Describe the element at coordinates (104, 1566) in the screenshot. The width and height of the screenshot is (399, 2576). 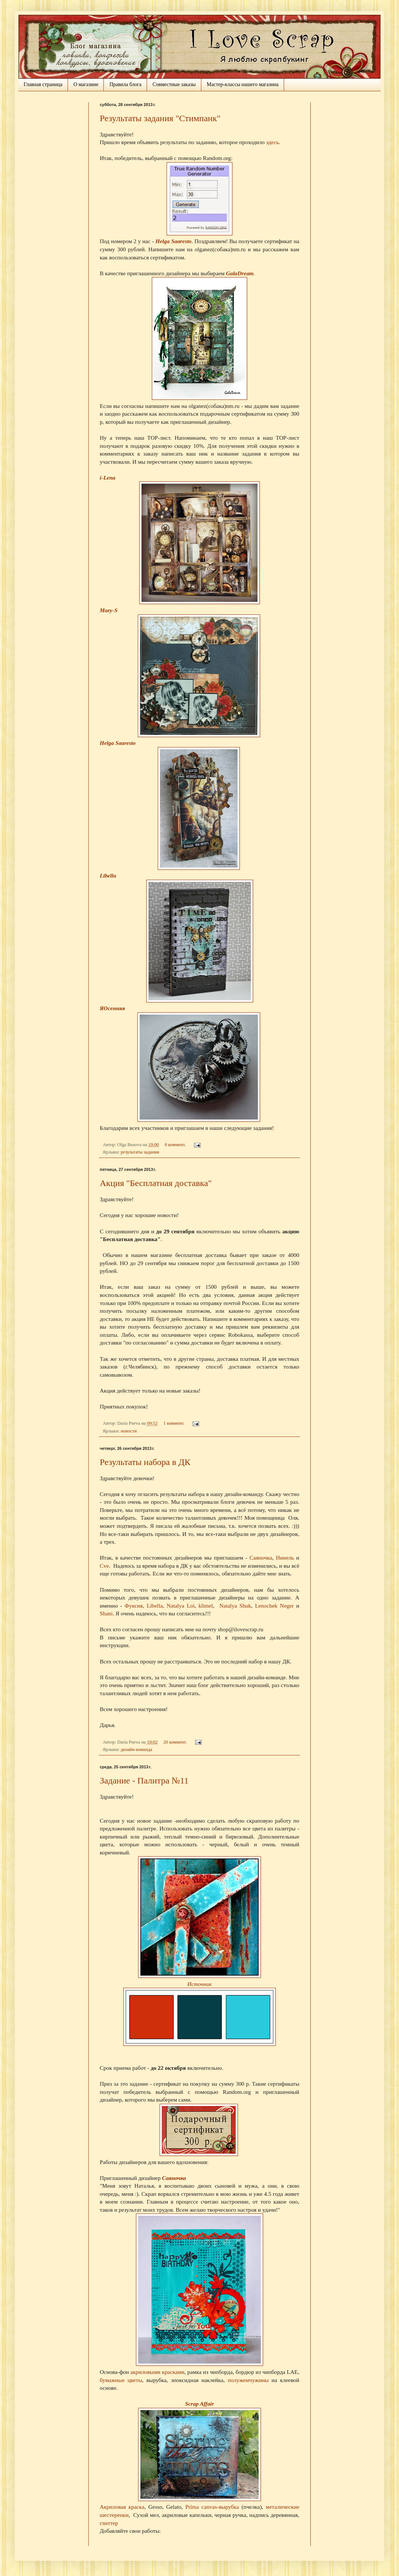
I see `Cve` at that location.